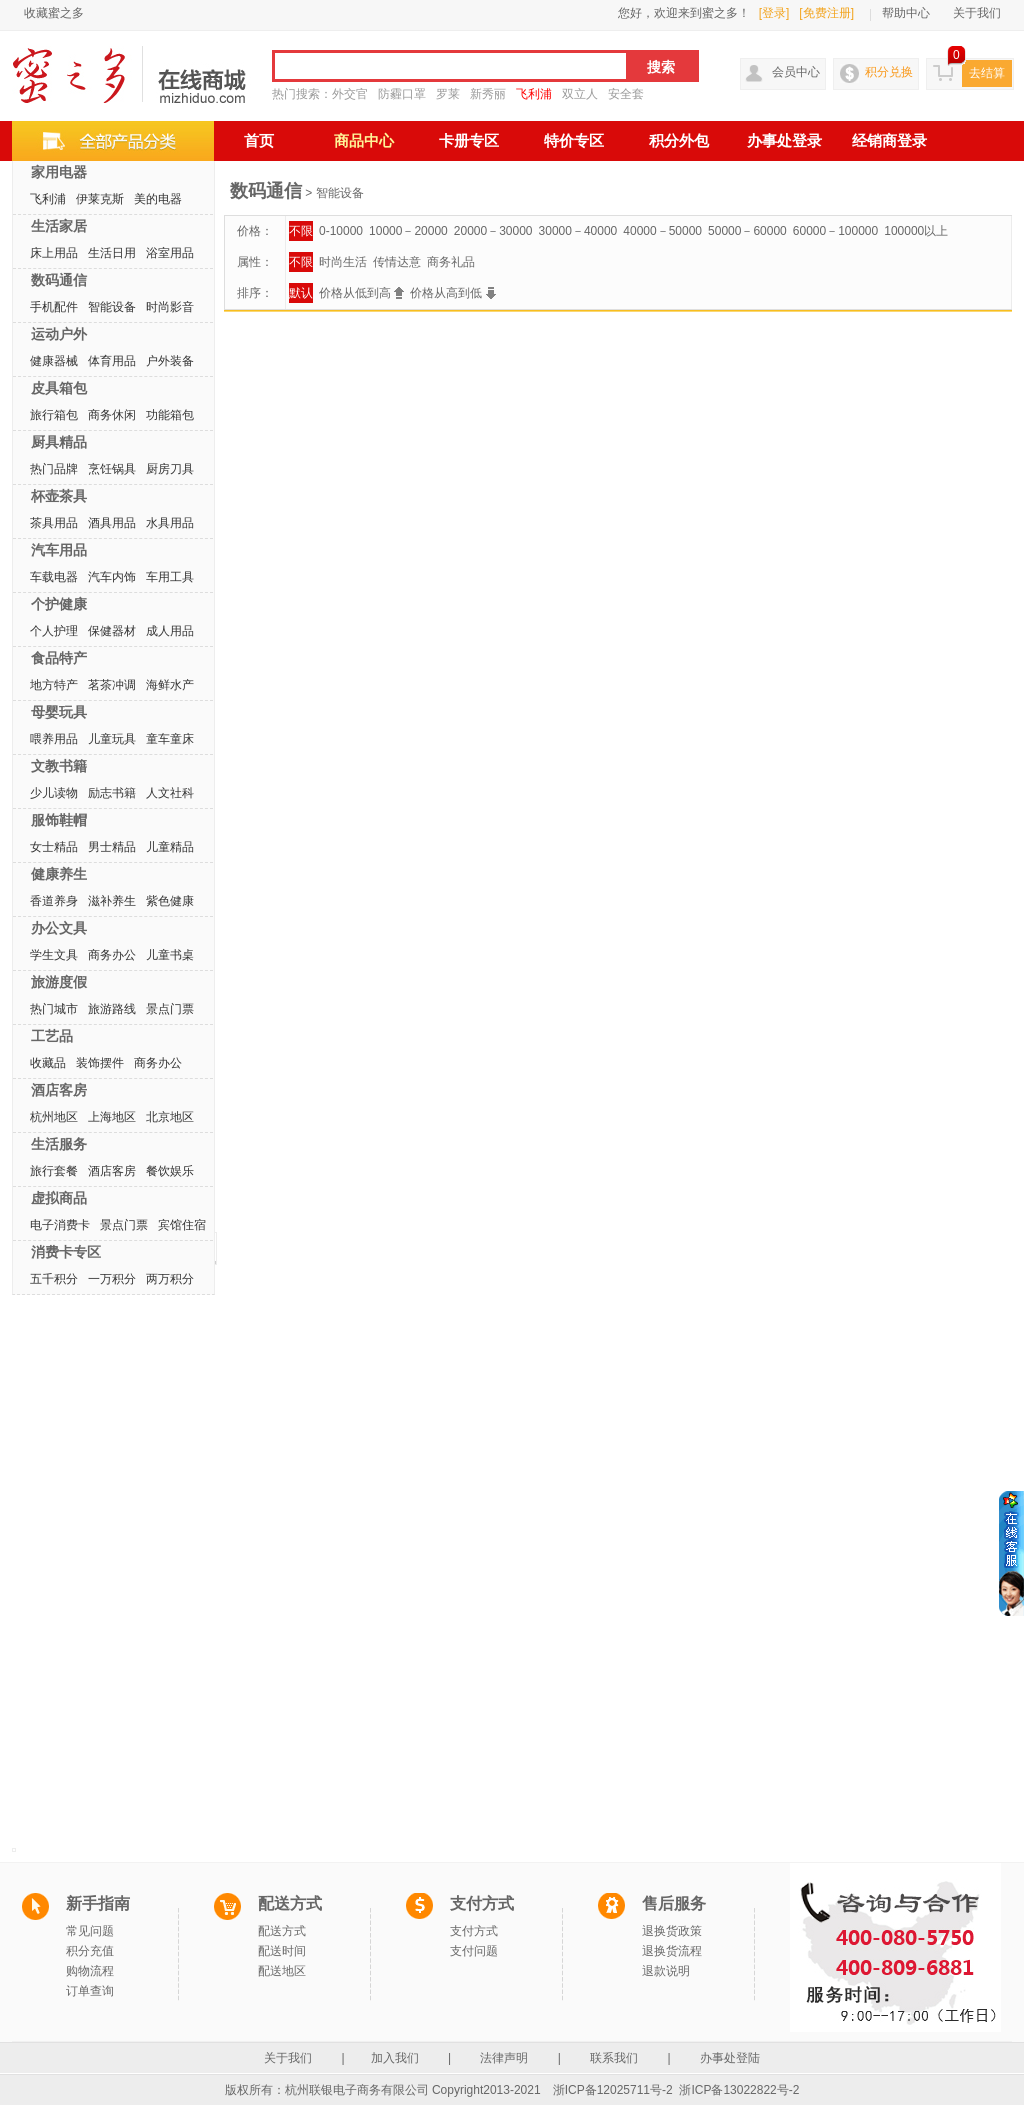  What do you see at coordinates (59, 226) in the screenshot?
I see `生活家居` at bounding box center [59, 226].